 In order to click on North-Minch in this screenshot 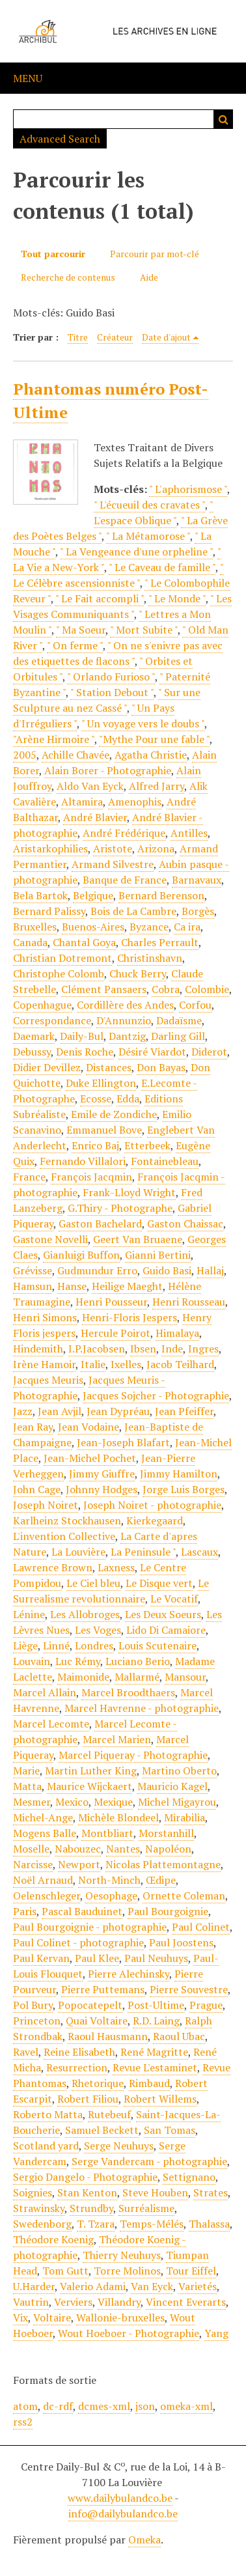, I will do `click(109, 1880)`.